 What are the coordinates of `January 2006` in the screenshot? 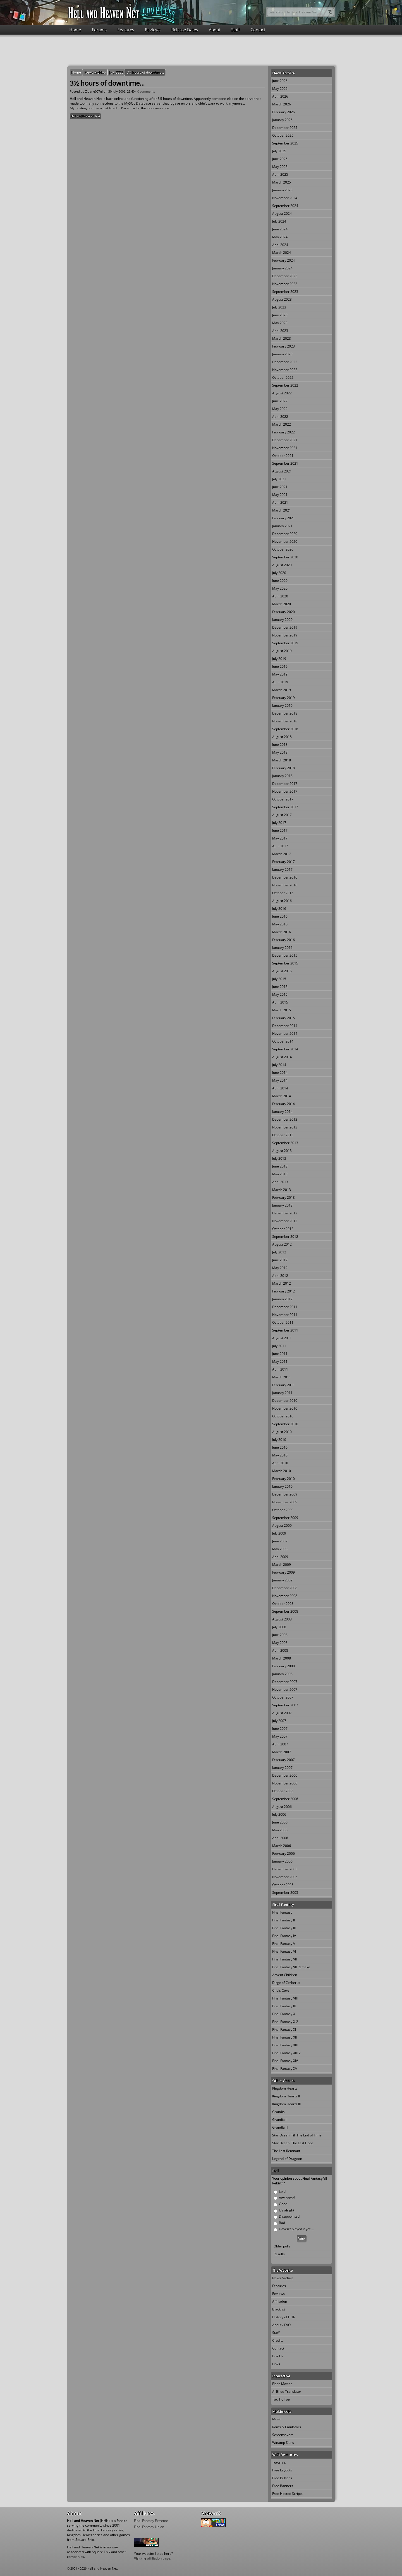 It's located at (282, 1861).